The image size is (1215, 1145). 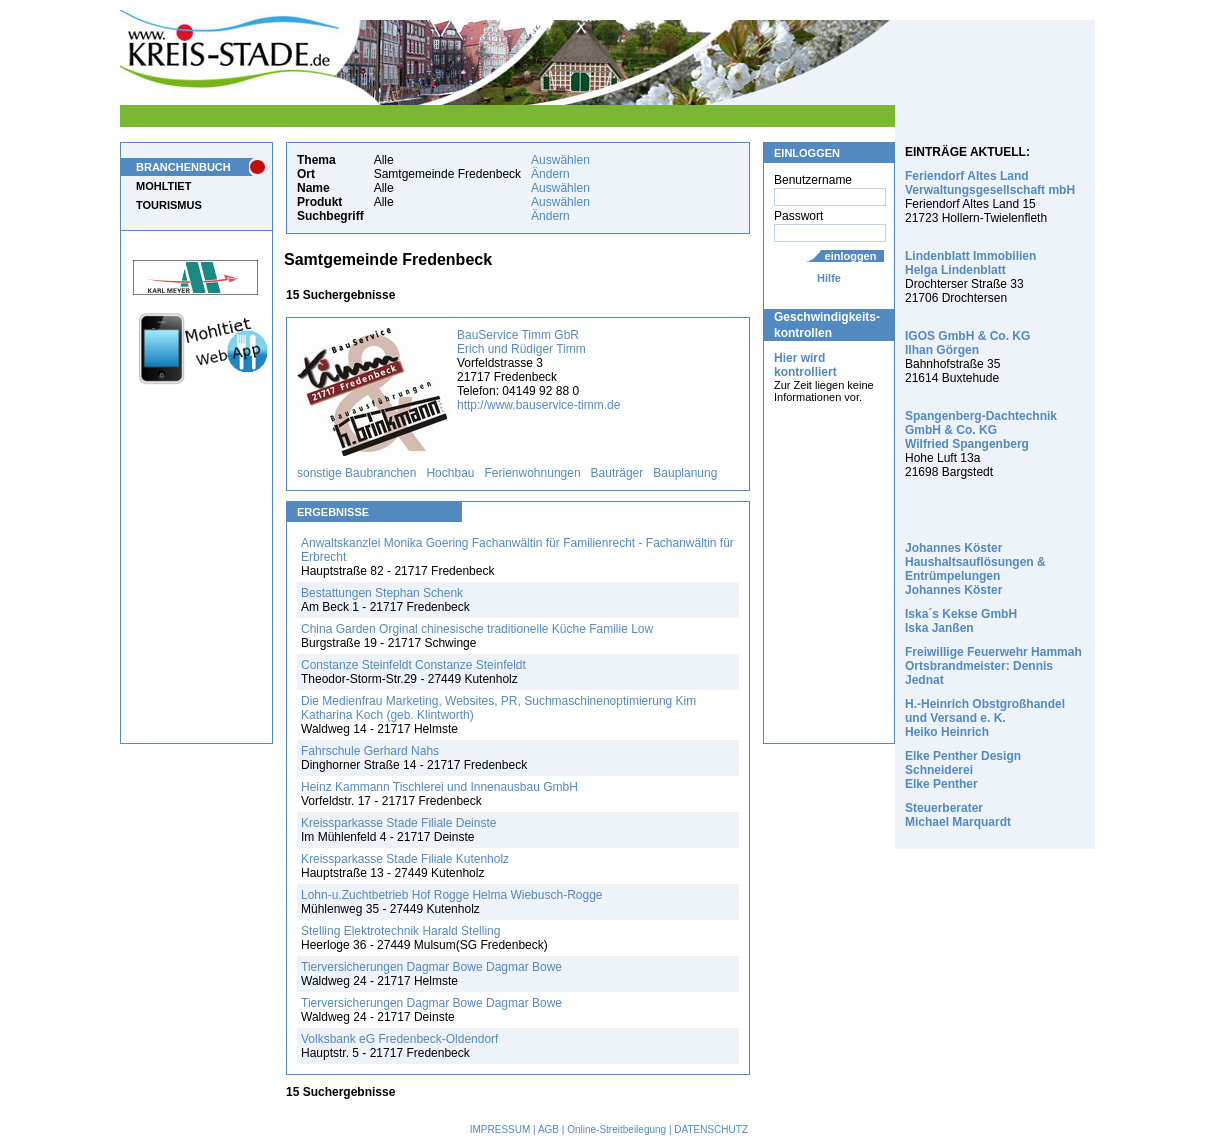 I want to click on http://www.bauservice-timm.de, so click(x=538, y=405).